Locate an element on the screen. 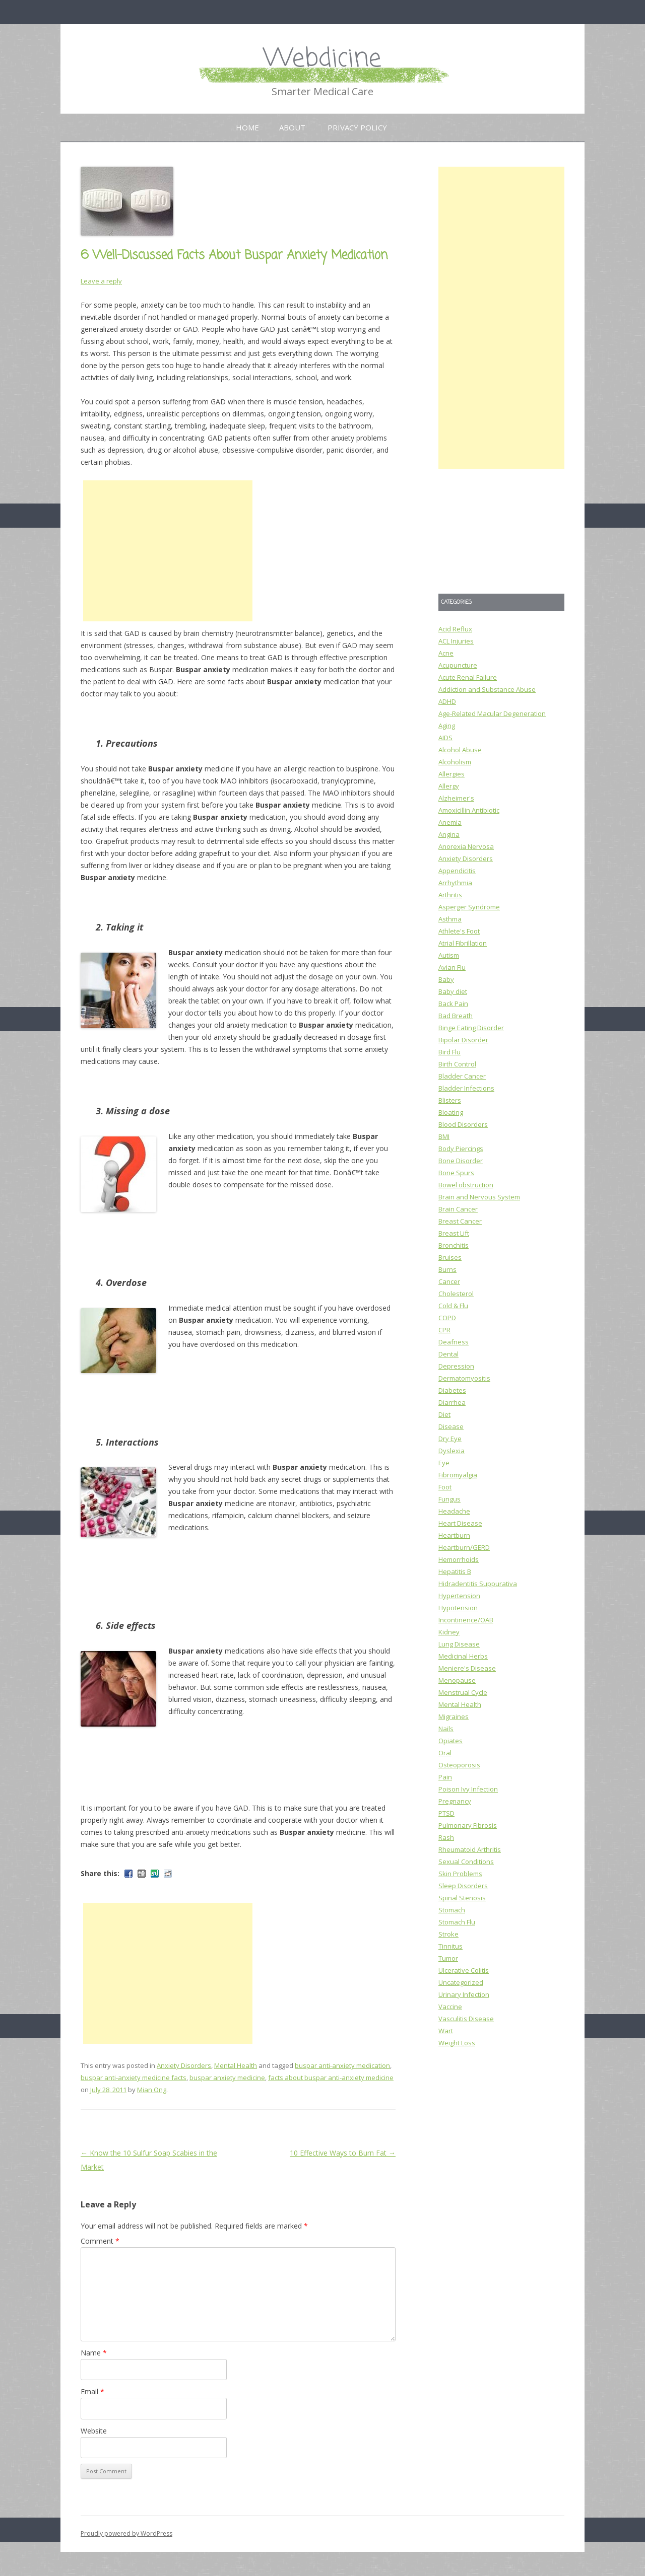 This screenshot has height=2576, width=645. Foot is located at coordinates (445, 1486).